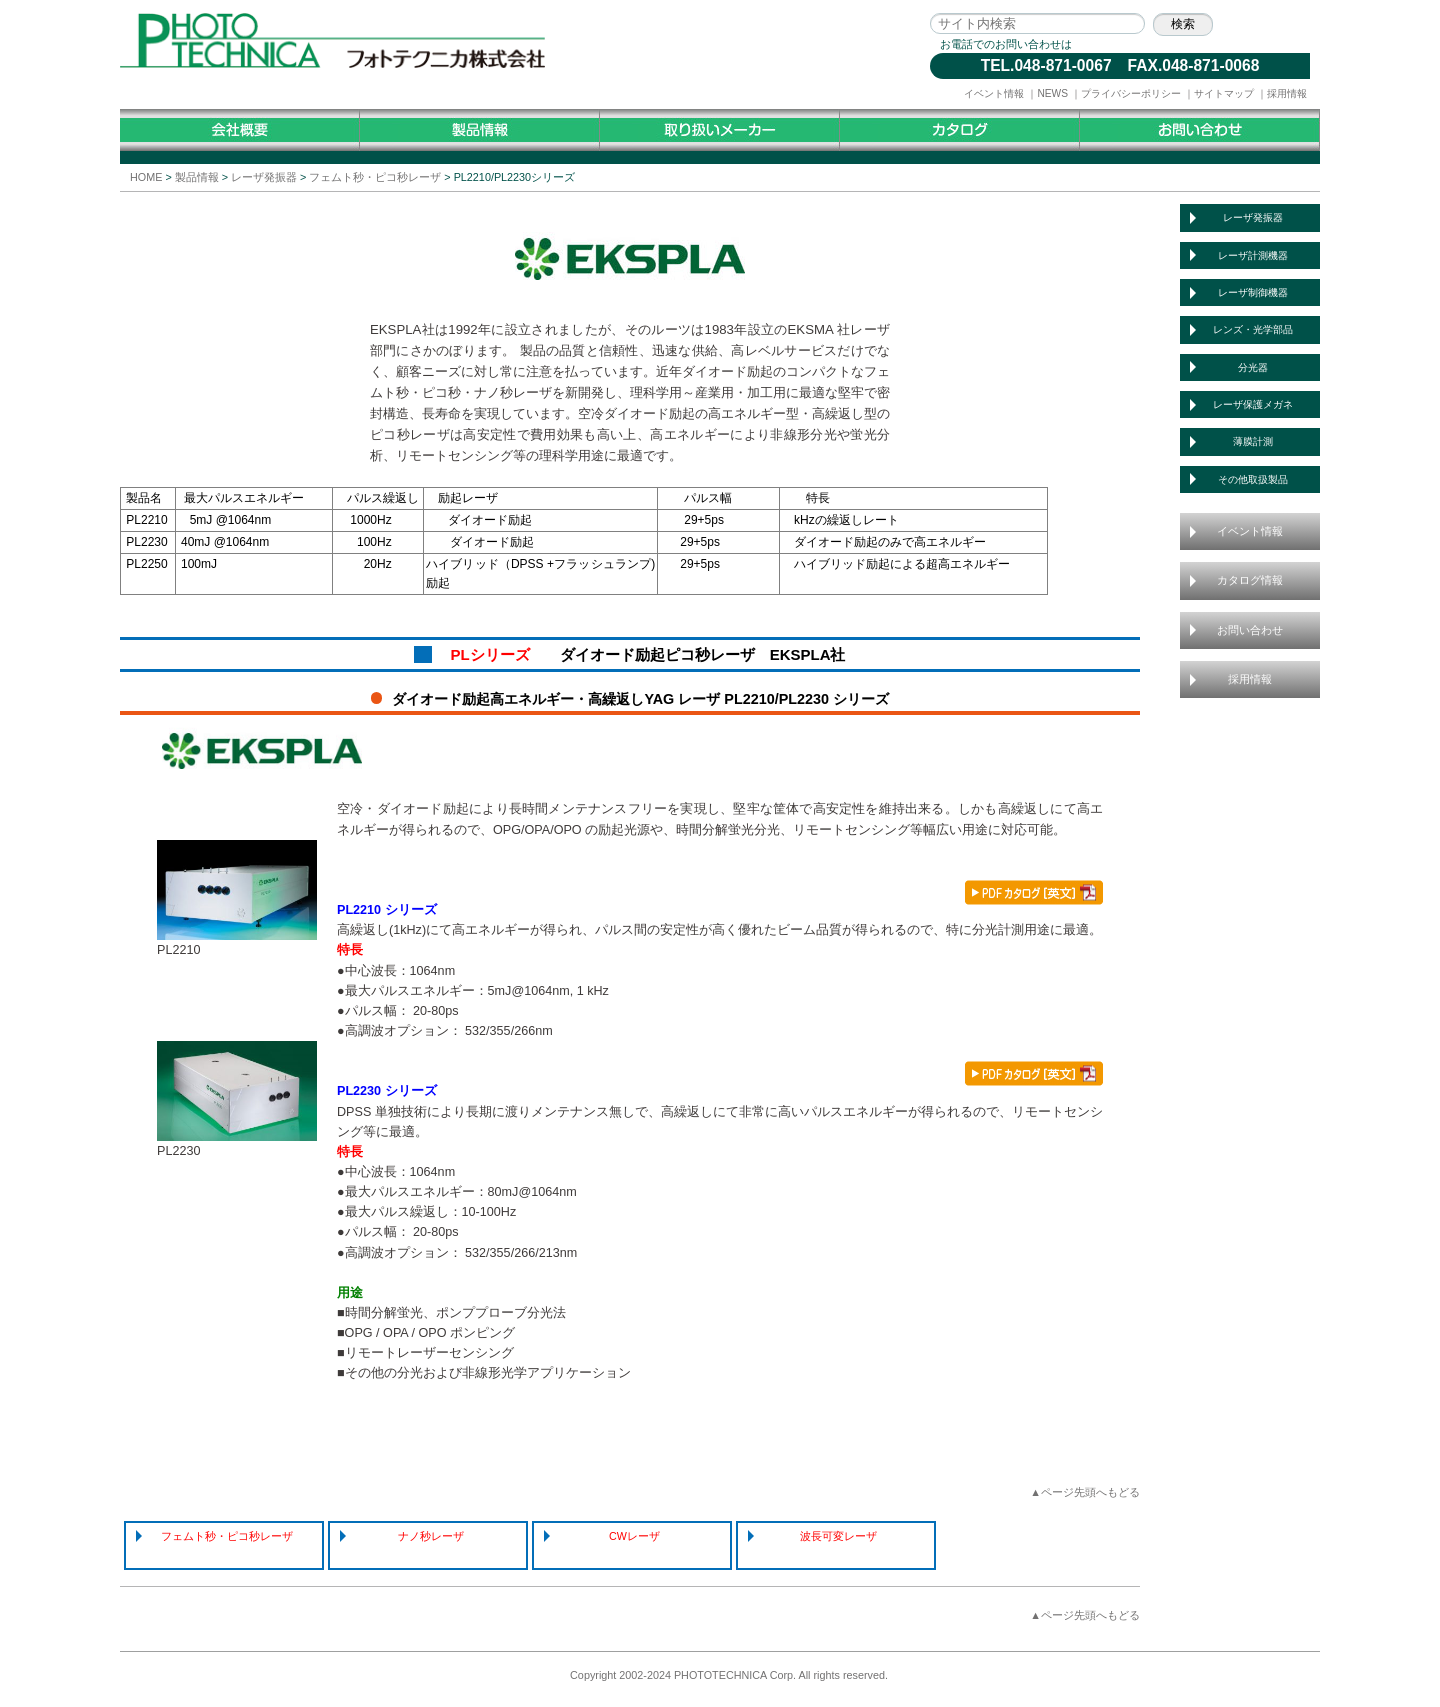  What do you see at coordinates (1287, 93) in the screenshot?
I see `採用情報` at bounding box center [1287, 93].